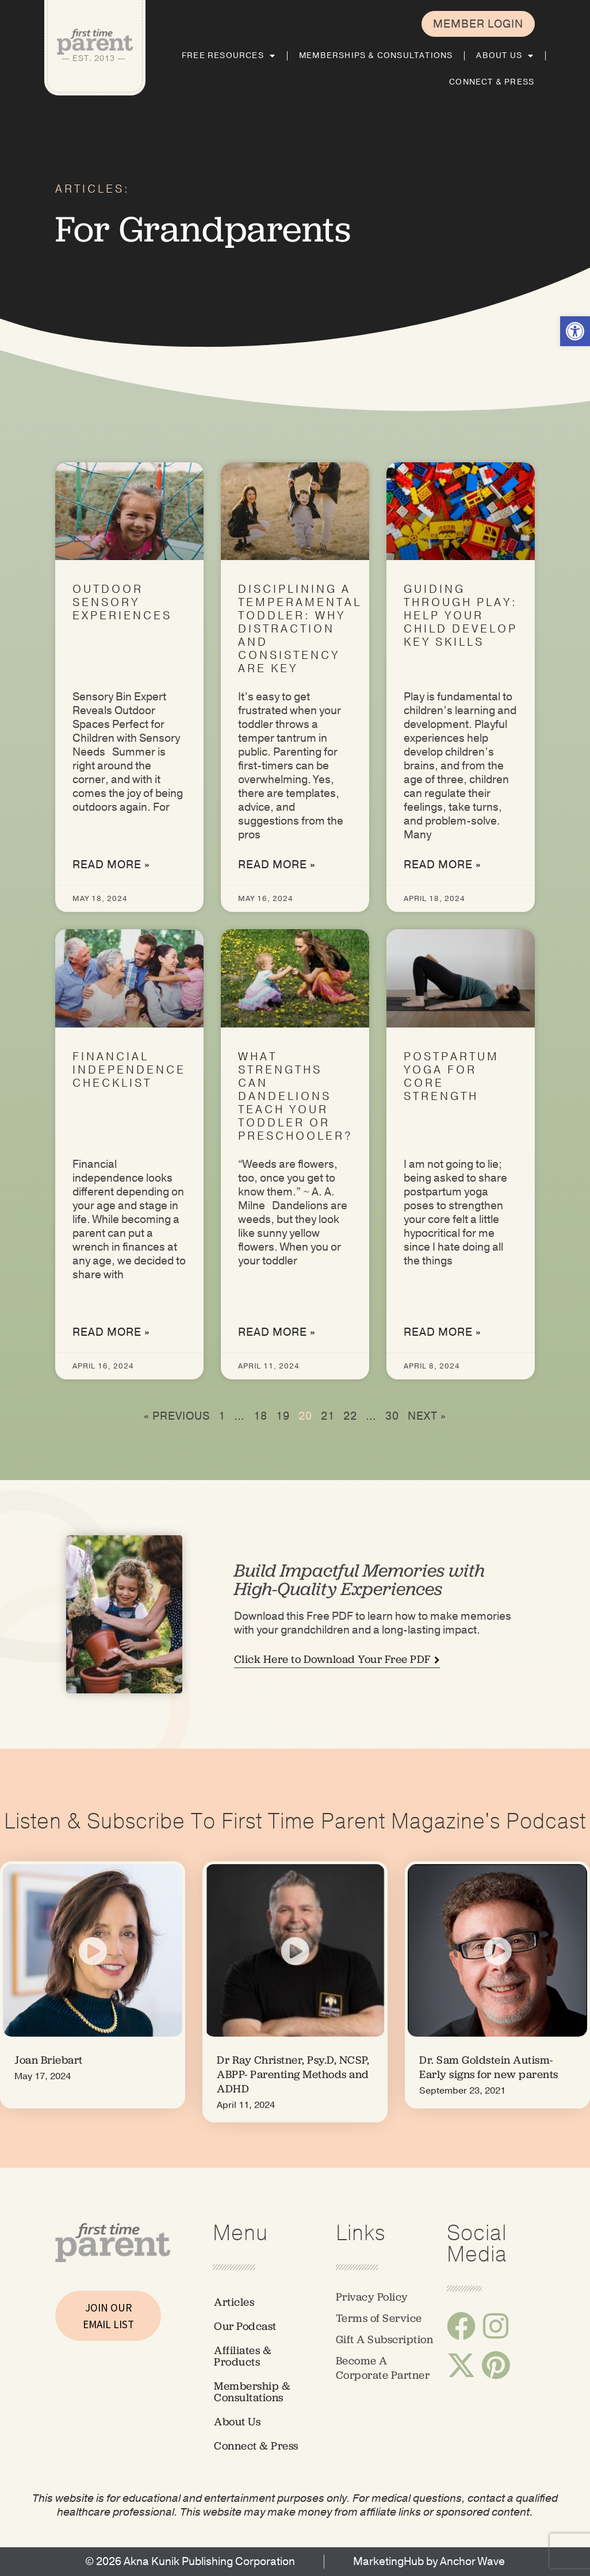 This screenshot has width=590, height=2576. I want to click on 1 [link], so click(222, 1416).